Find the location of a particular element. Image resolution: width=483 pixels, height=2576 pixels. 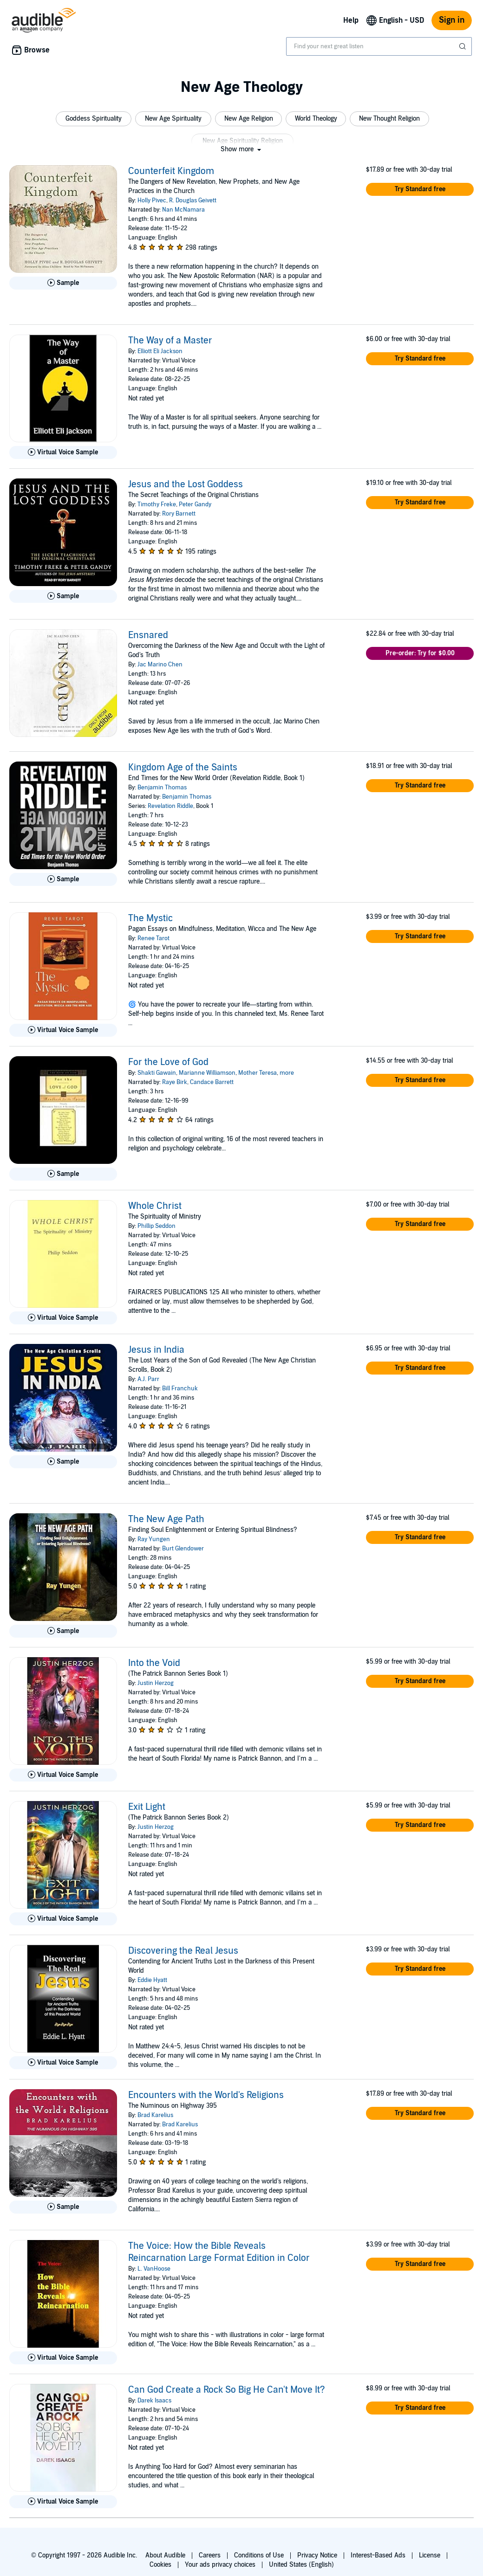

R. Douglas Geivett is located at coordinates (192, 200).